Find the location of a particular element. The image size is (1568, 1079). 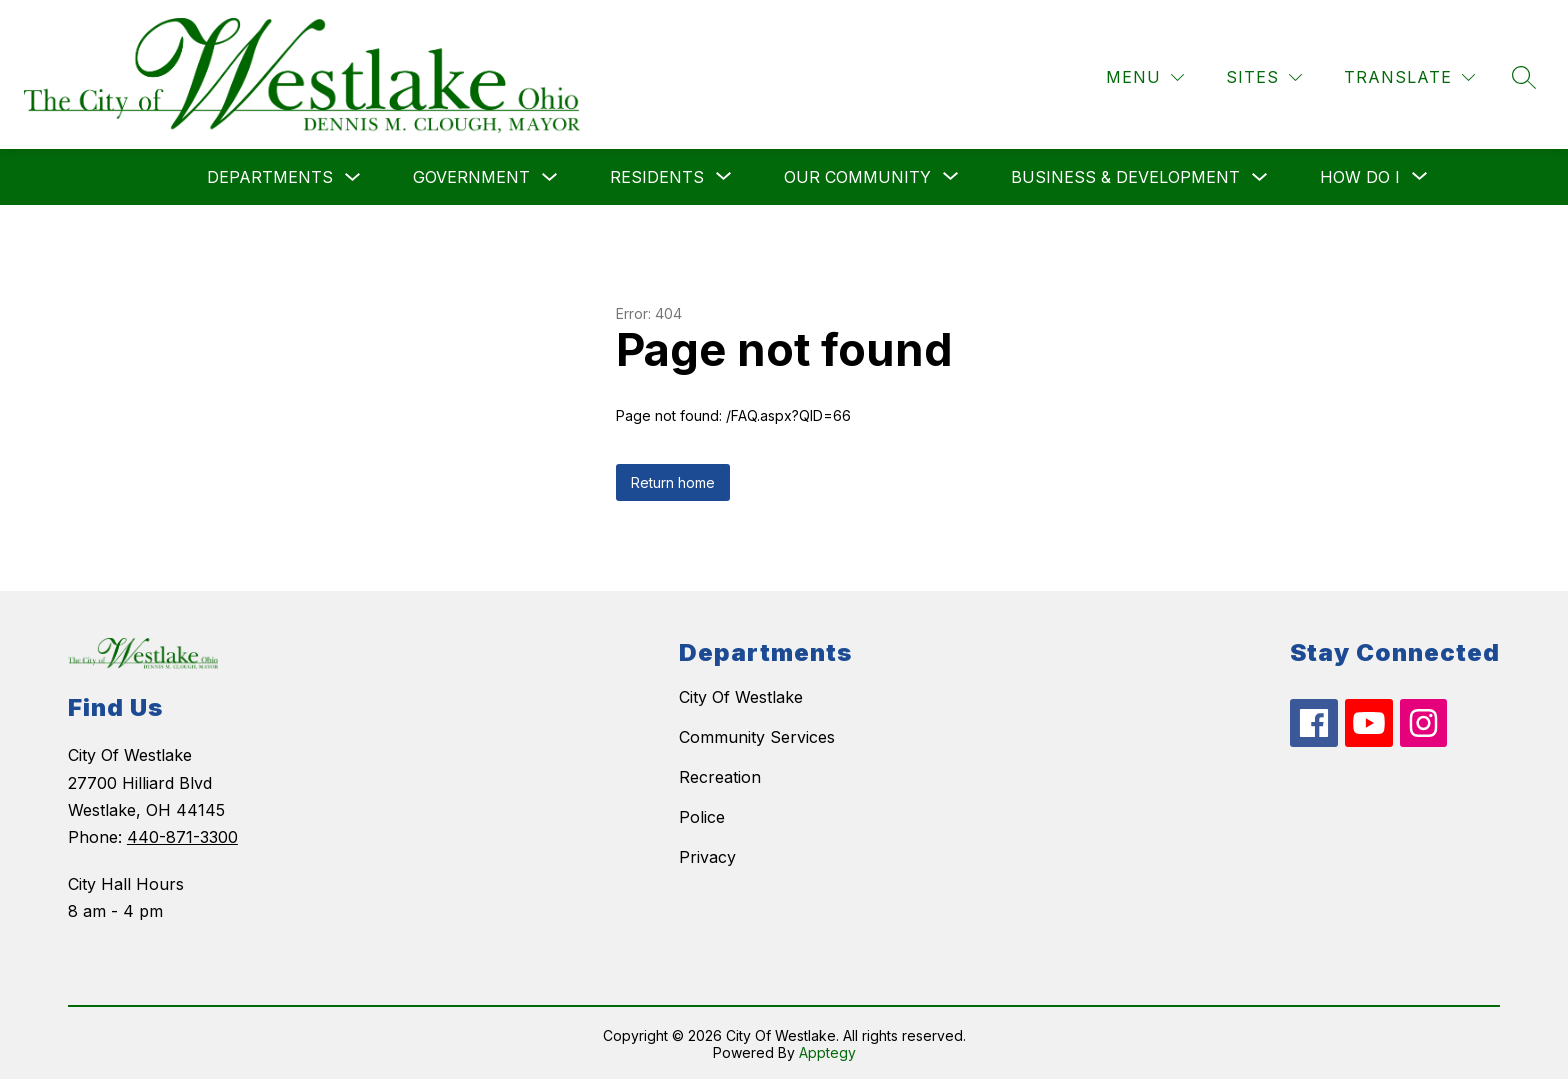

City Of Westlake is located at coordinates (741, 695).